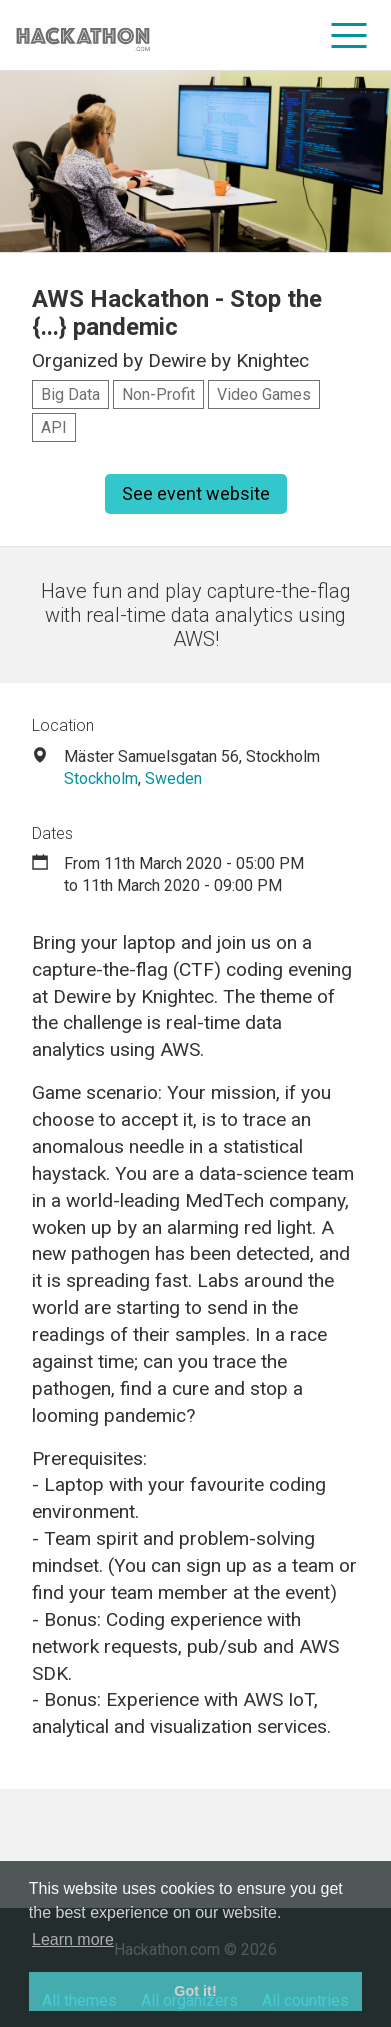  Describe the element at coordinates (264, 394) in the screenshot. I see `Video Games` at that location.